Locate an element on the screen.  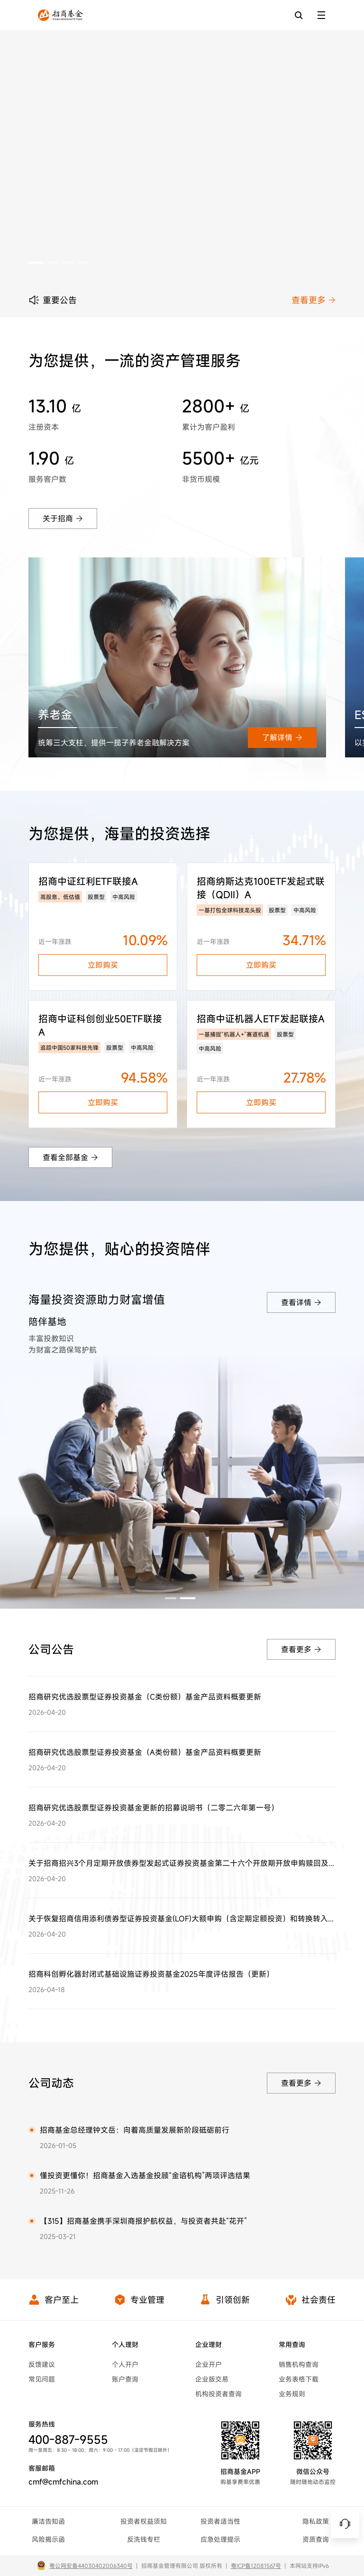
业务规则 is located at coordinates (292, 2393).